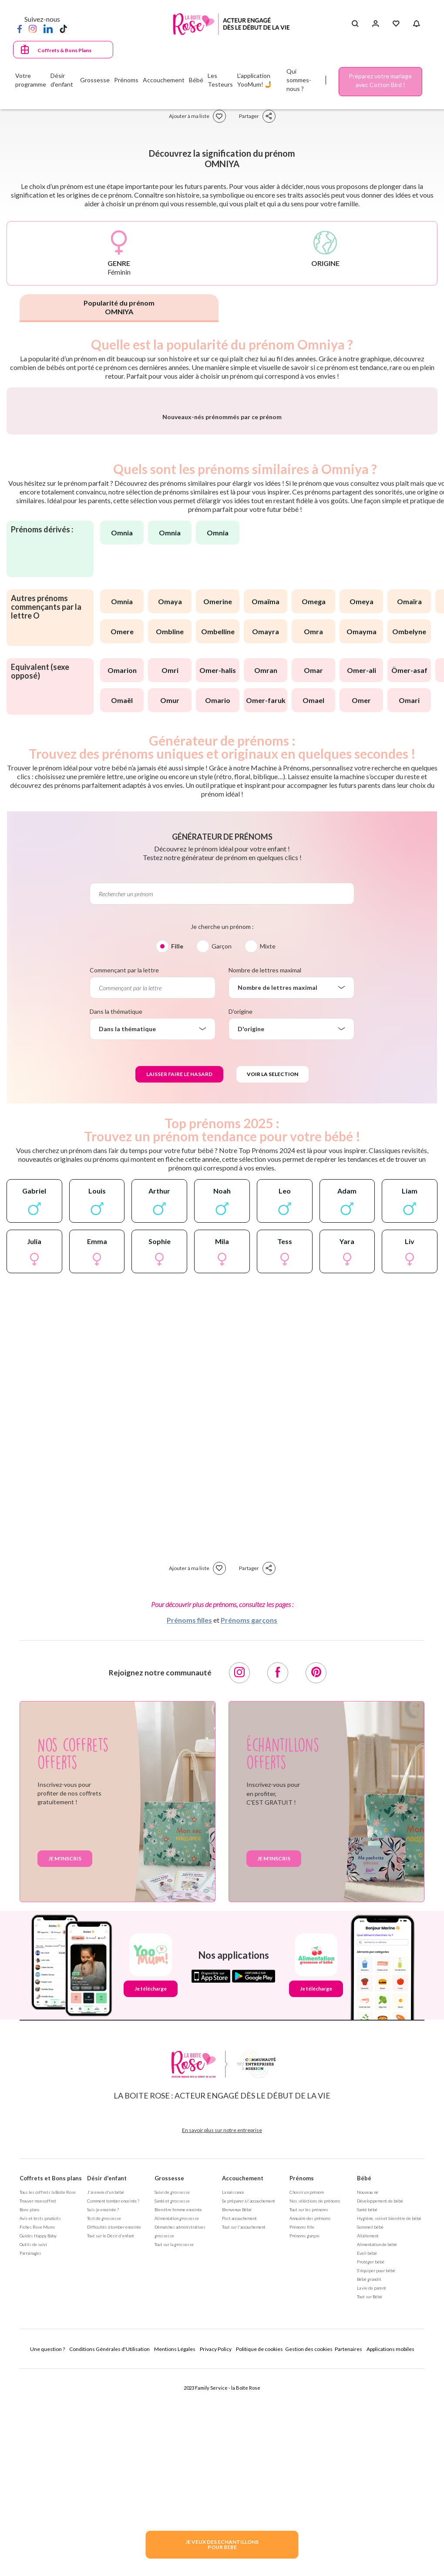  What do you see at coordinates (390, 2551) in the screenshot?
I see `Applications mobiles` at bounding box center [390, 2551].